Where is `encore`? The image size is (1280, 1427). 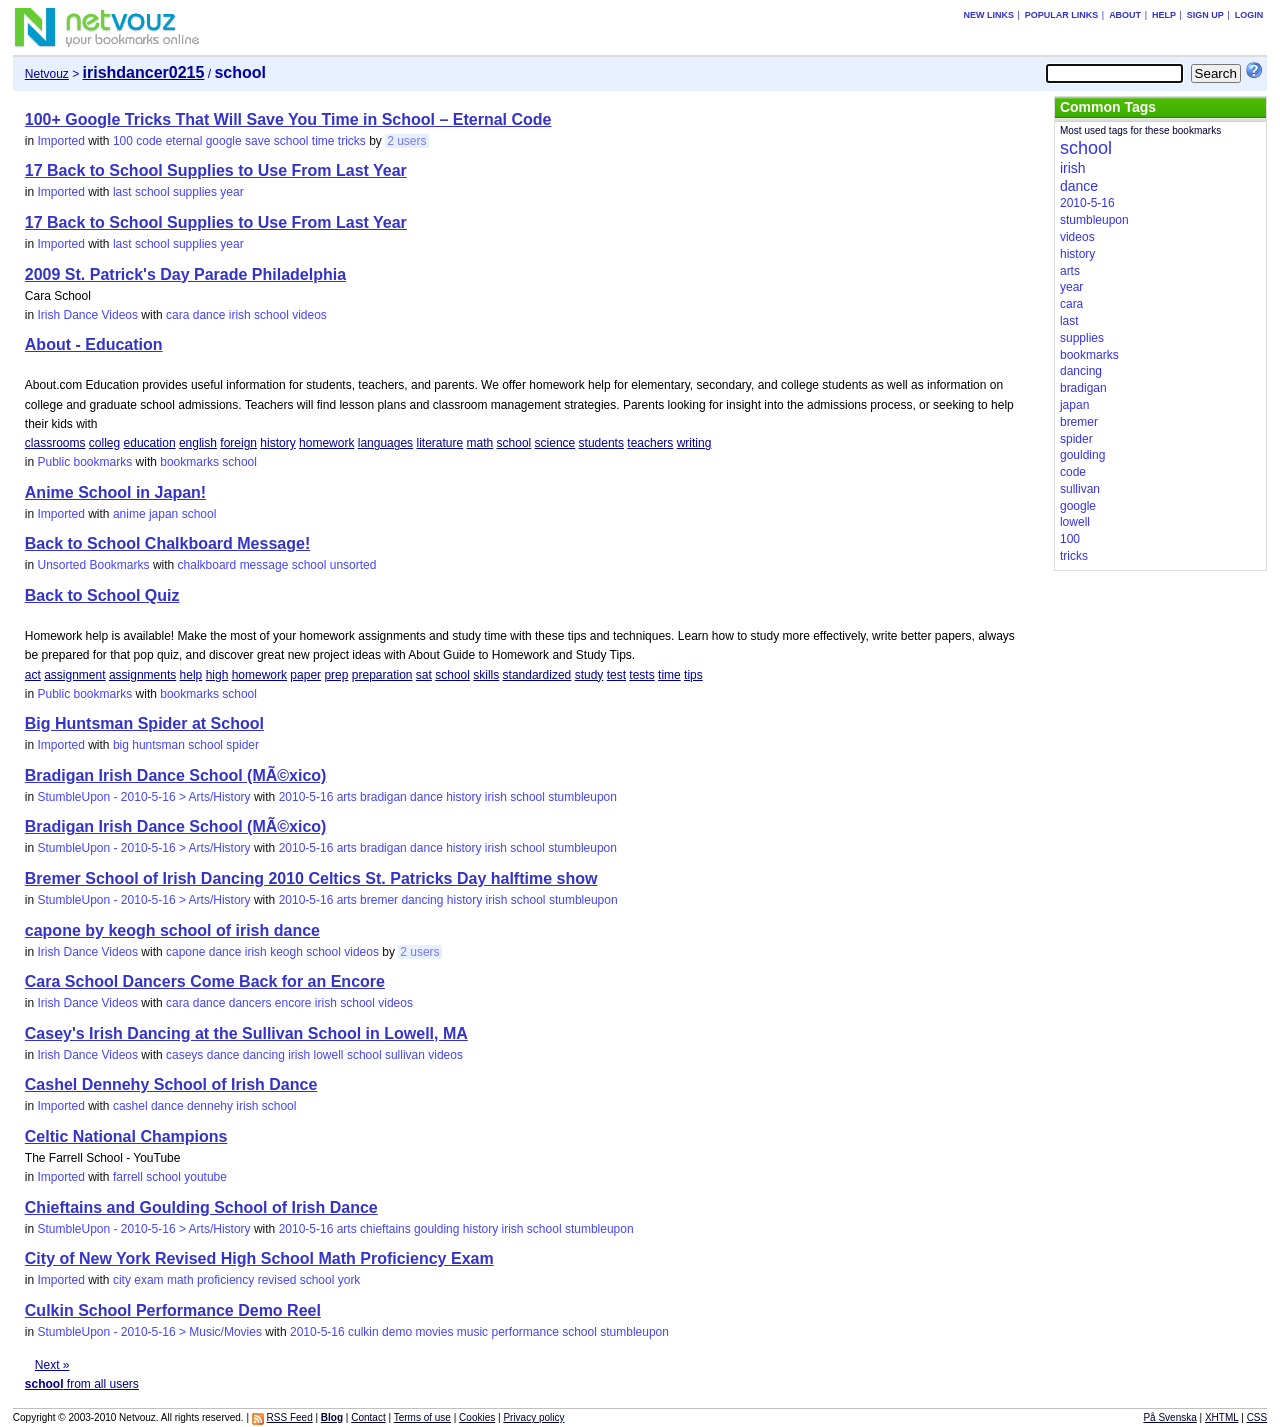
encore is located at coordinates (293, 1003).